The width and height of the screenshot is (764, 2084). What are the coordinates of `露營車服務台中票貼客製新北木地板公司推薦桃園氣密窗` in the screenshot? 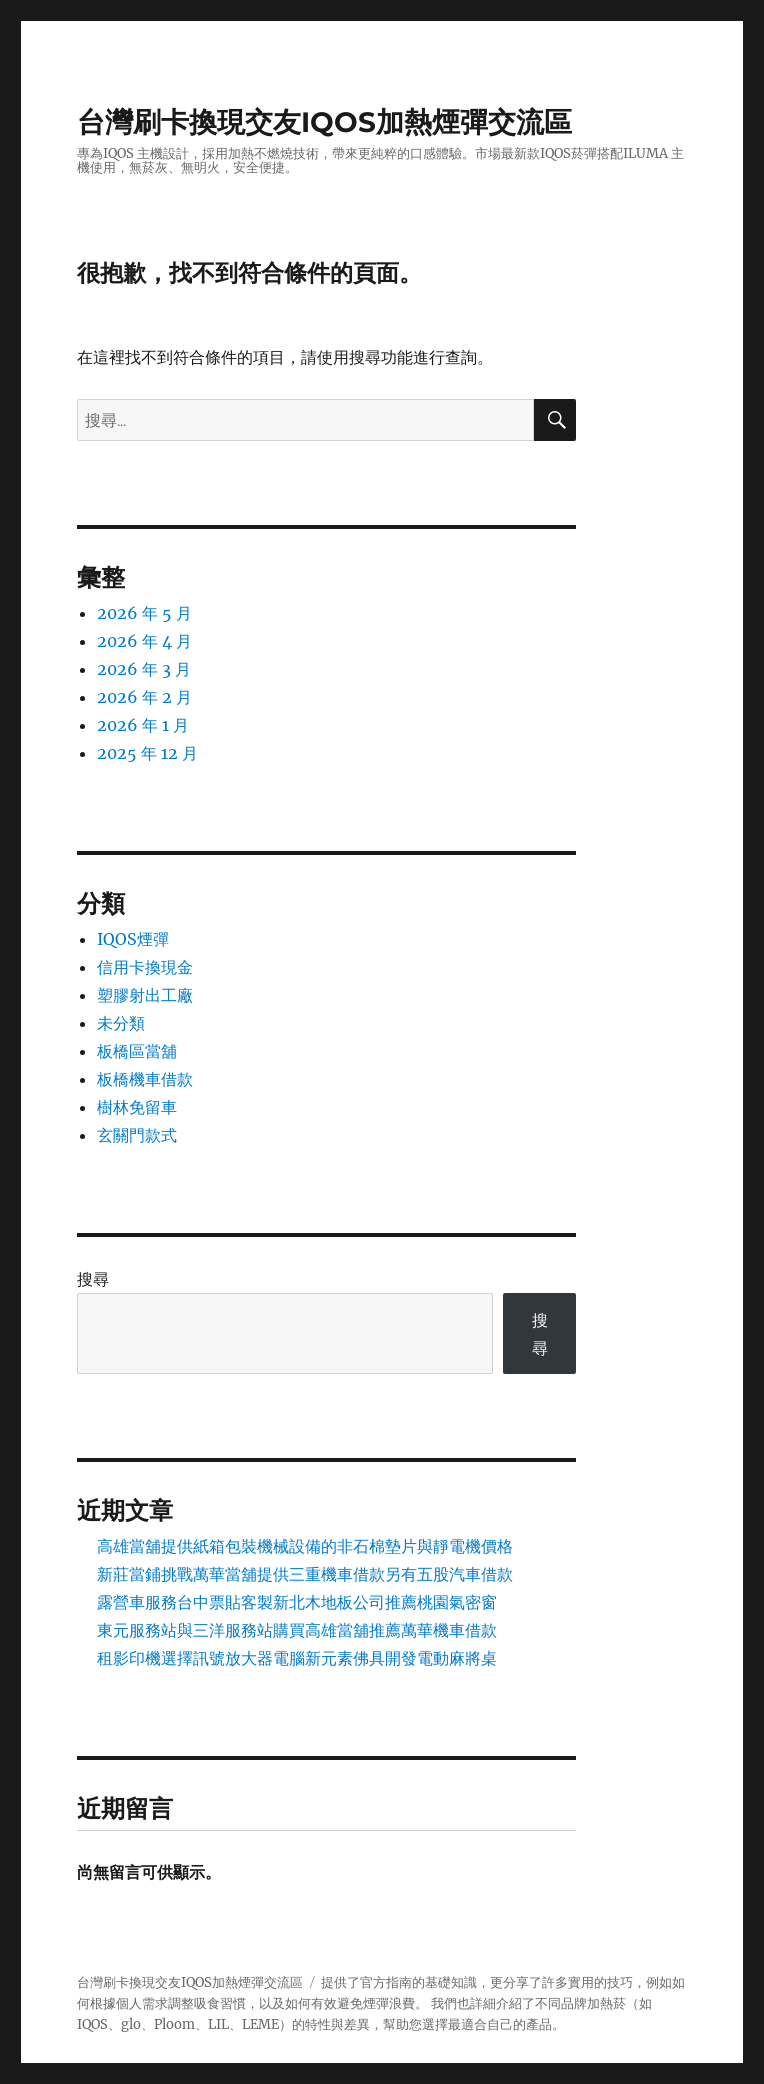 It's located at (297, 1602).